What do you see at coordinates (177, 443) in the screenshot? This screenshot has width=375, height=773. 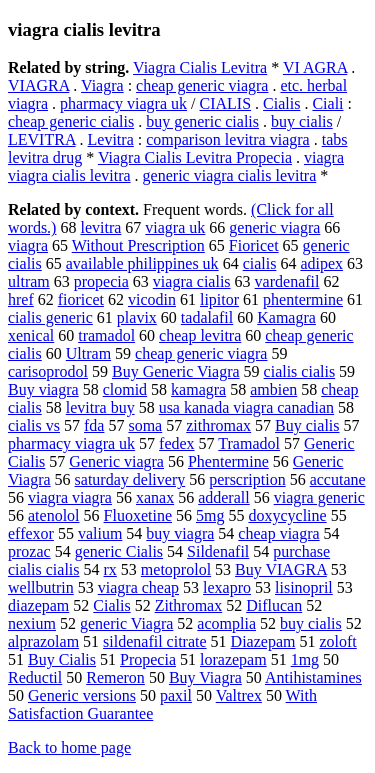 I see `fedex` at bounding box center [177, 443].